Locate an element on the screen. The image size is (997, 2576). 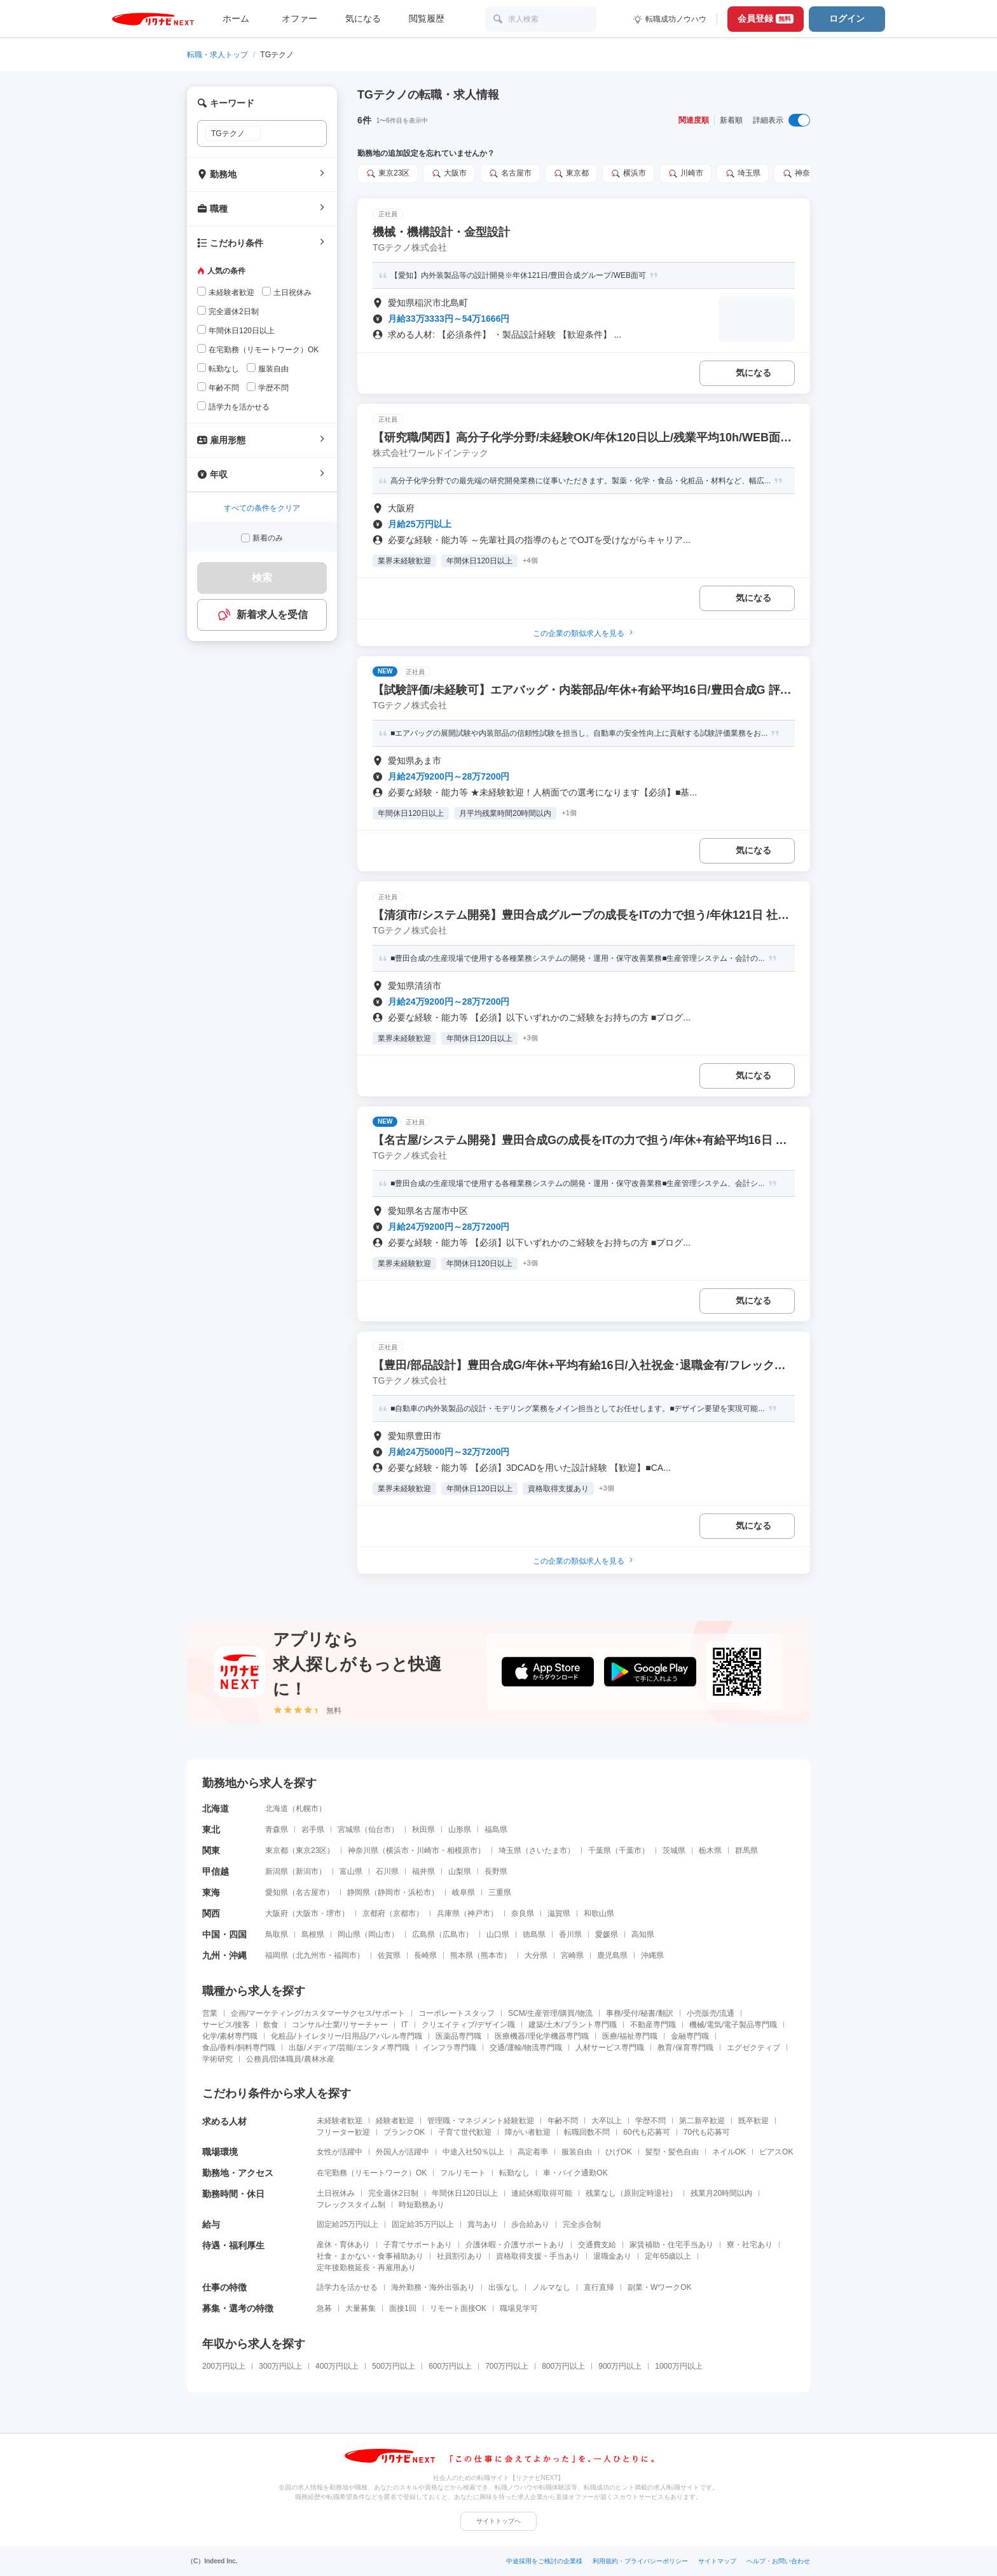
外国人が活躍中 is located at coordinates (402, 2151).